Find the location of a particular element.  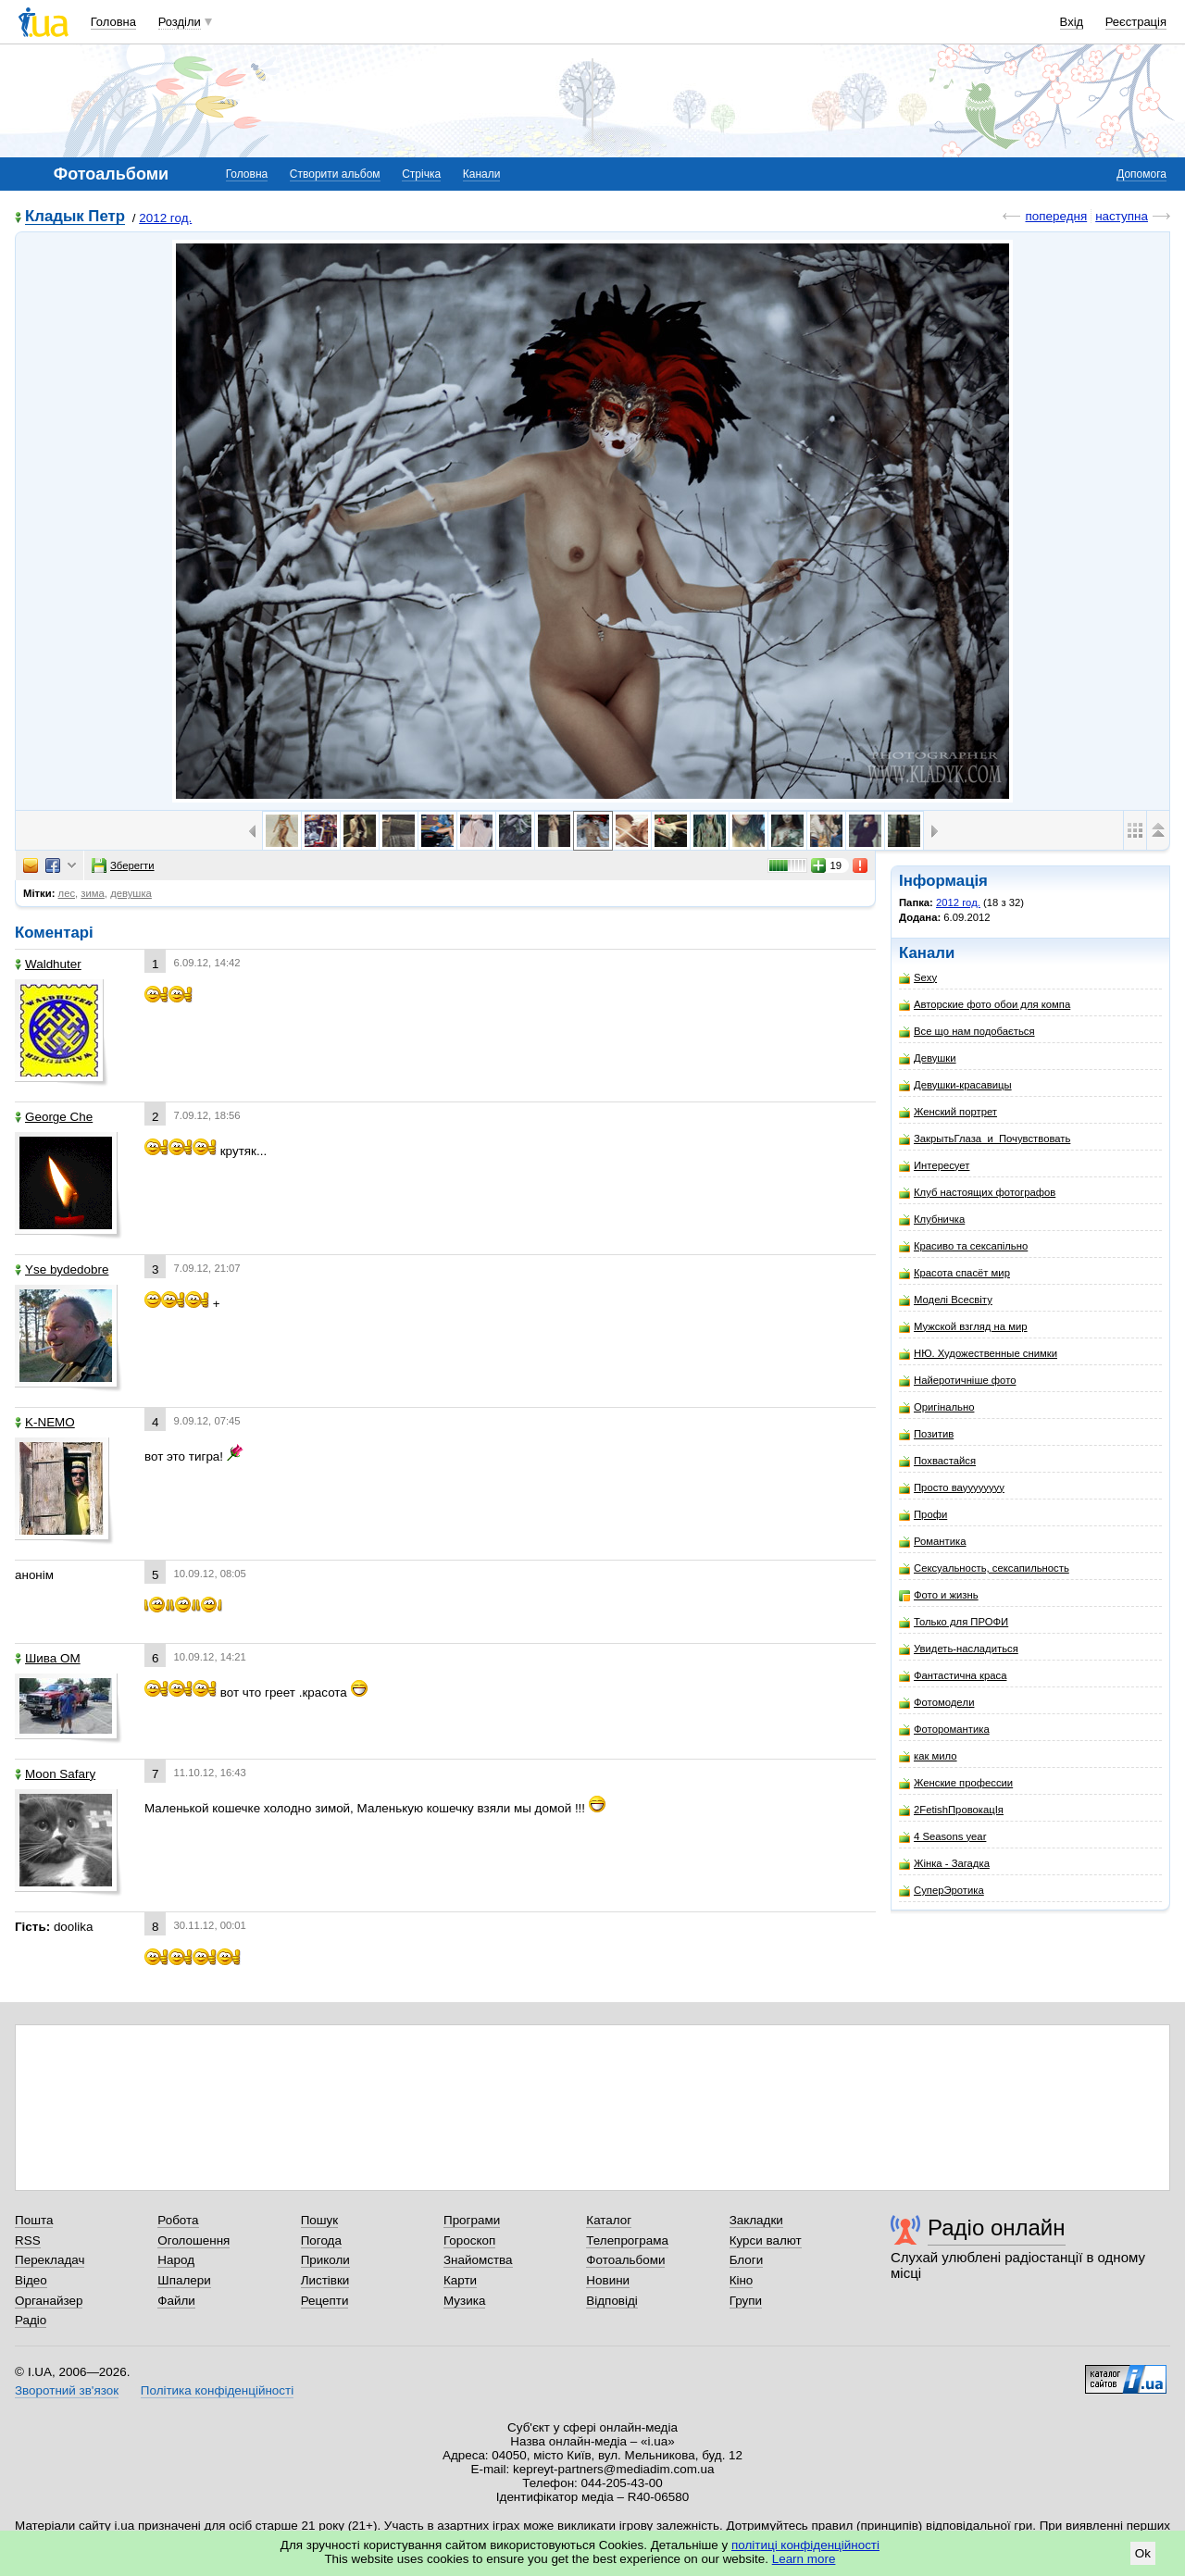

Новини is located at coordinates (608, 2280).